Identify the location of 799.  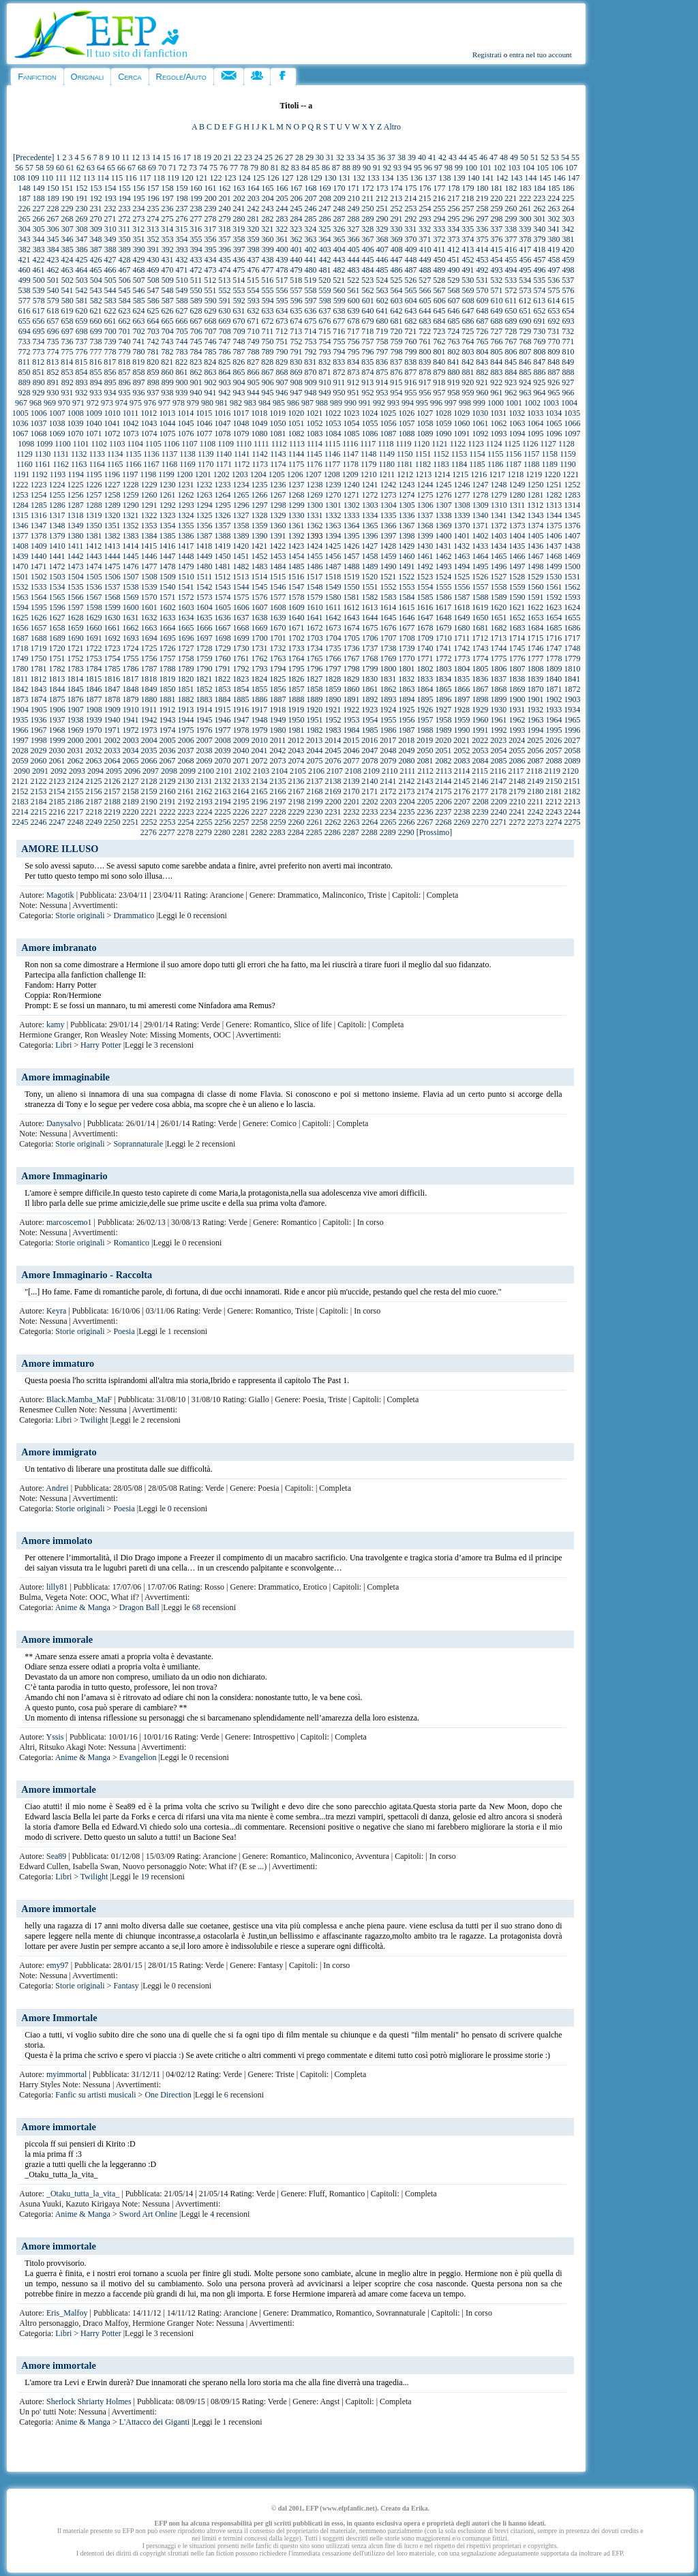
(410, 352).